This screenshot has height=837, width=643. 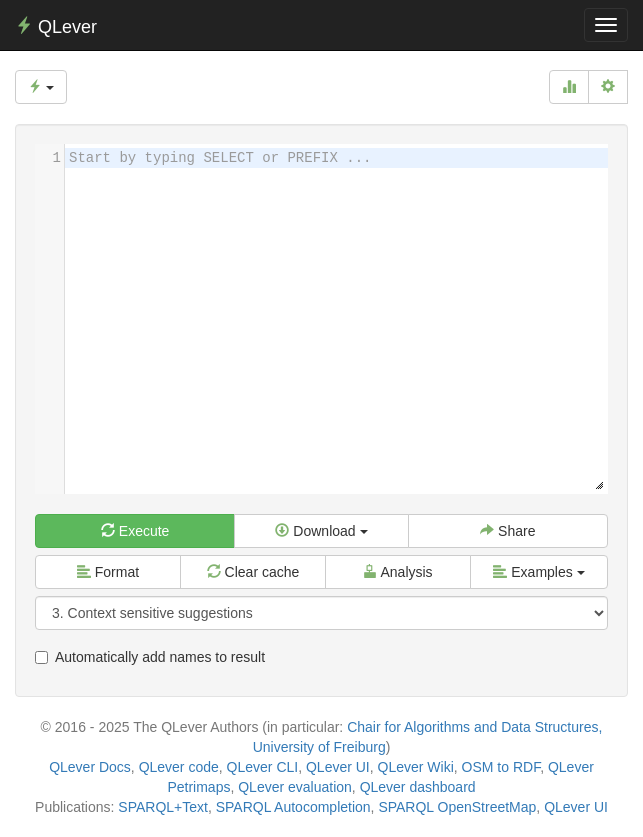 What do you see at coordinates (179, 767) in the screenshot?
I see `QLever code` at bounding box center [179, 767].